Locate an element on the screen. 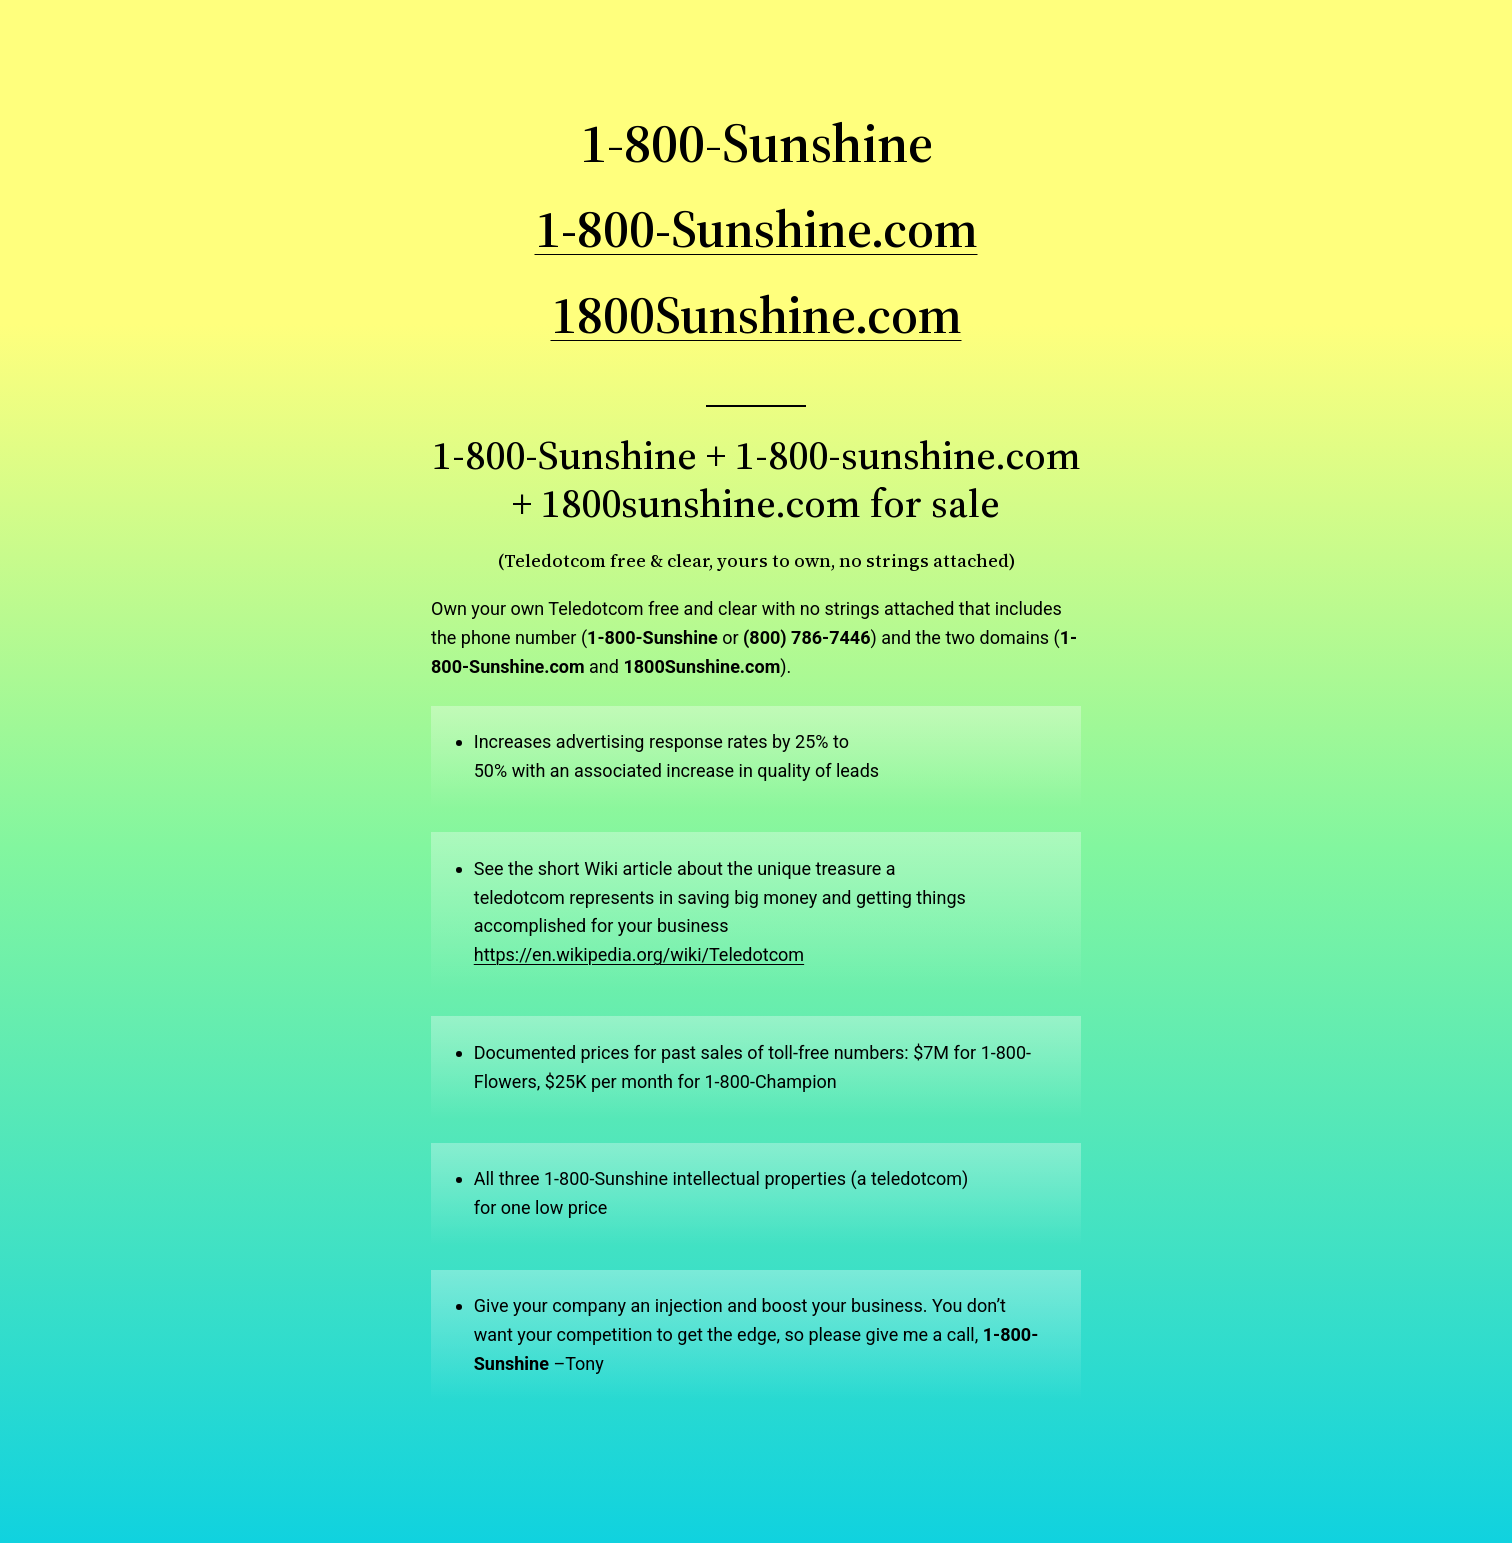  1800Sunshine.com is located at coordinates (756, 314).